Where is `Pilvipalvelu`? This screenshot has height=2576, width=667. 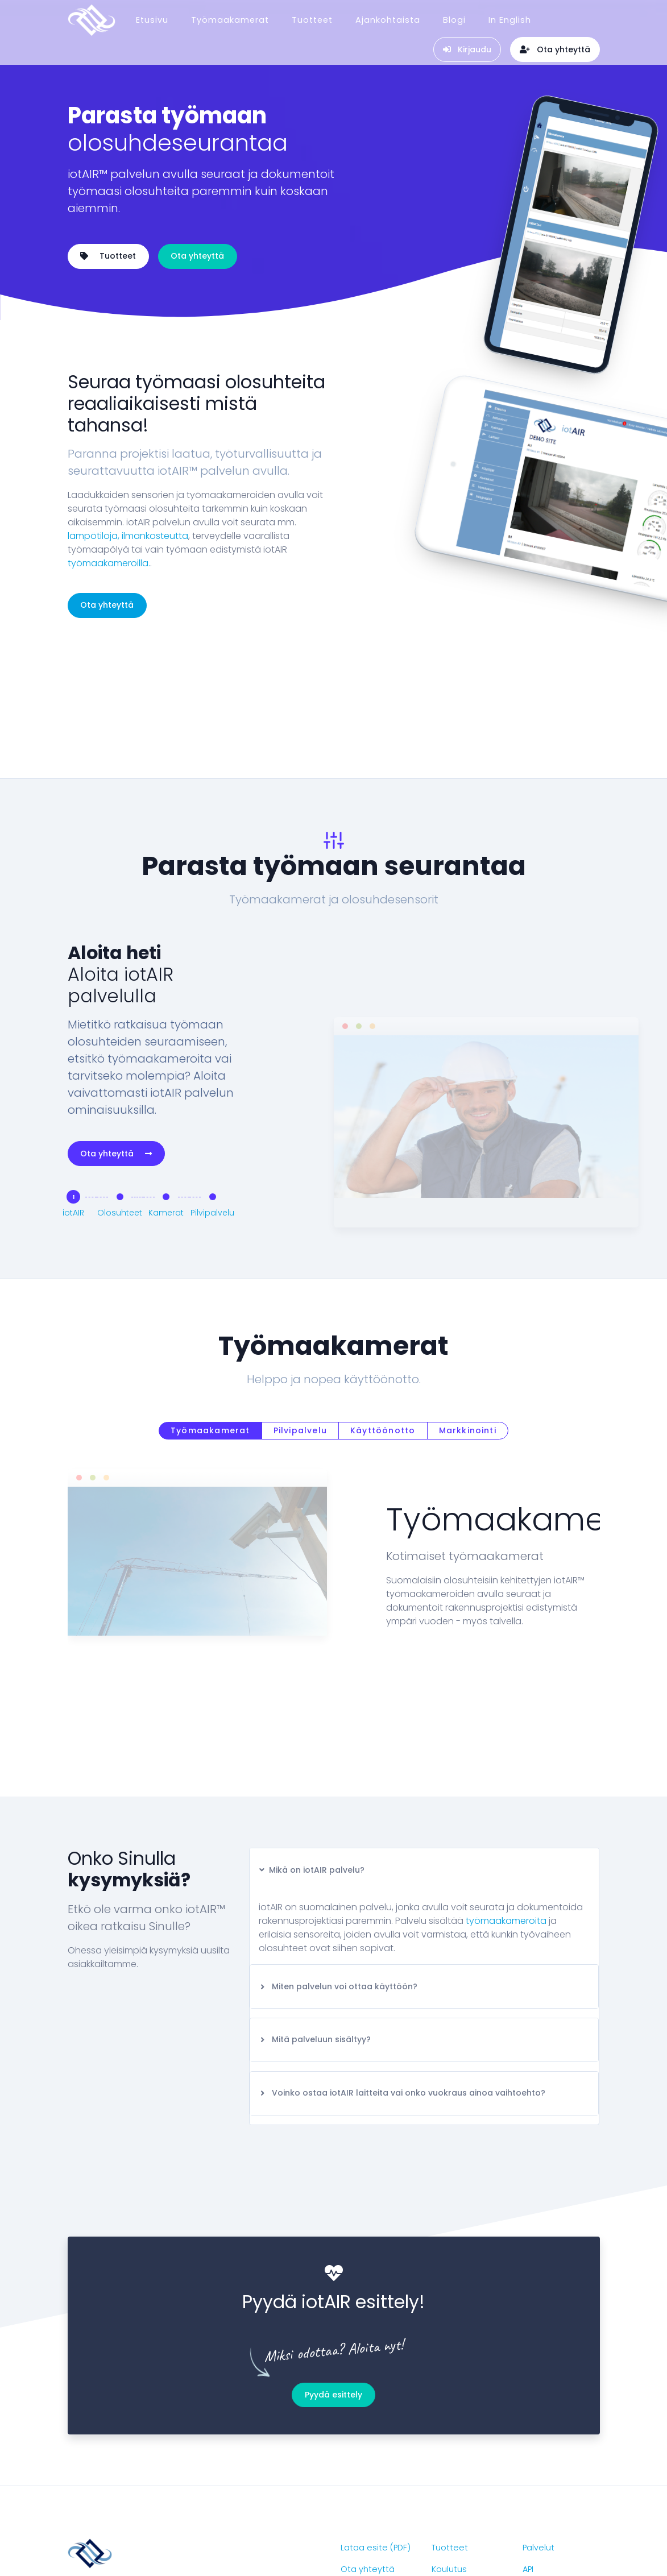 Pilvipalvelu is located at coordinates (300, 1321).